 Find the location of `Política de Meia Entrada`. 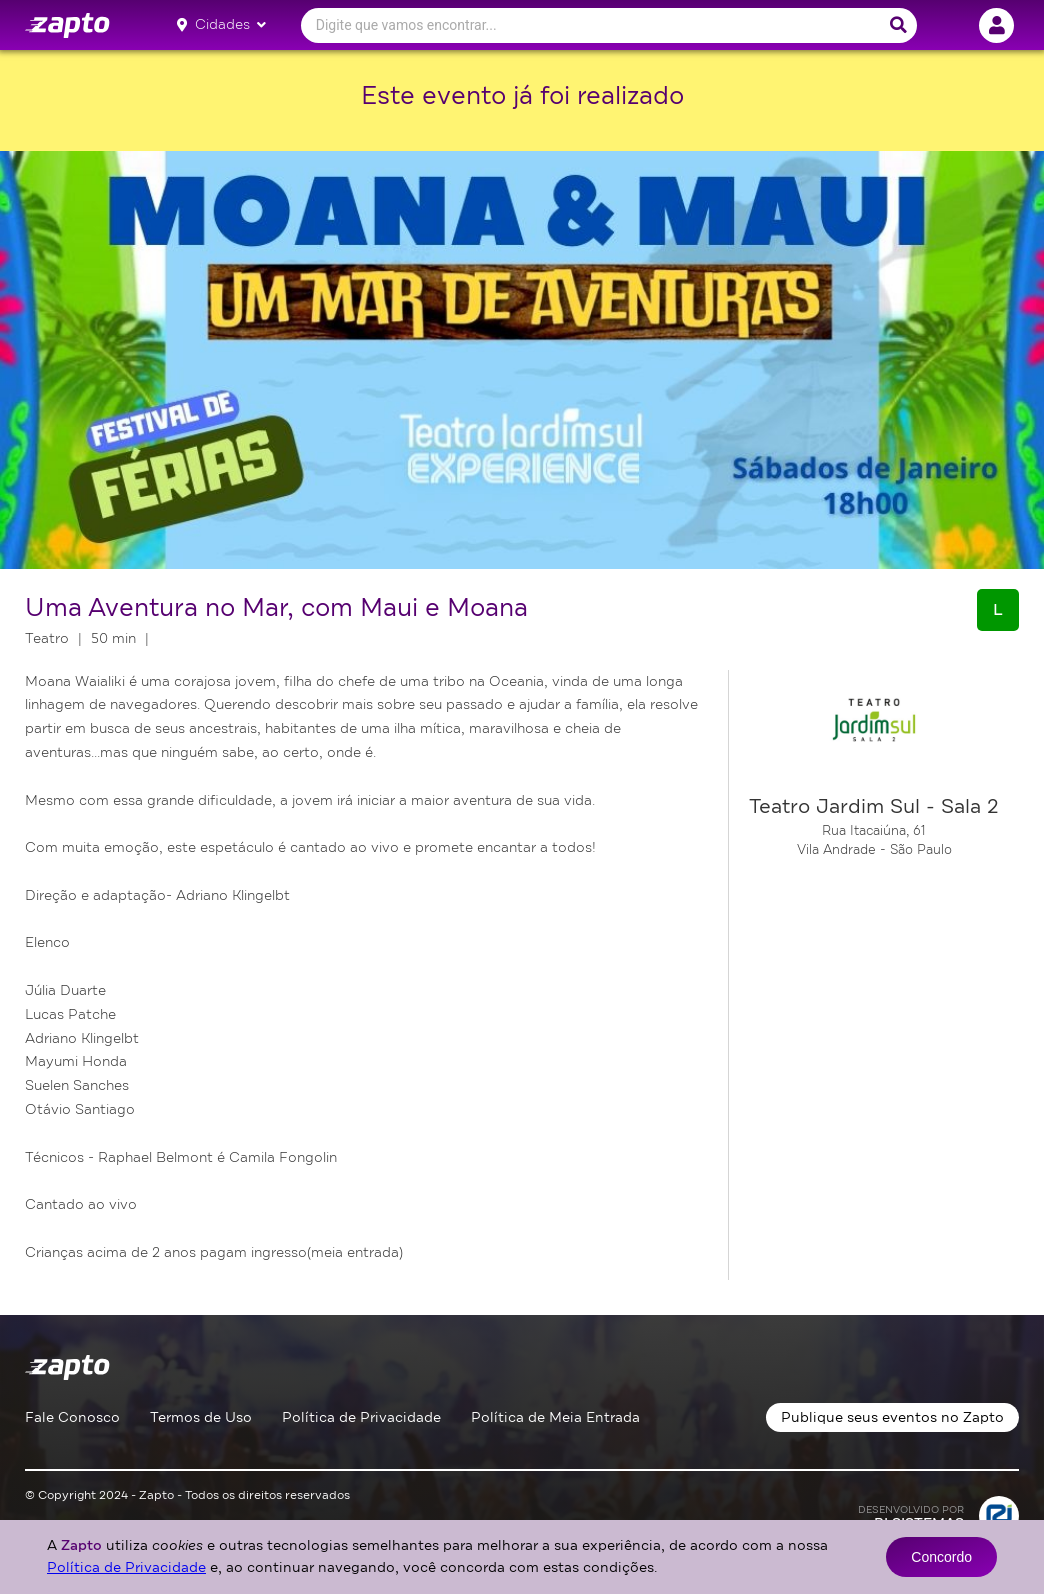

Política de Meia Entrada is located at coordinates (555, 1417).